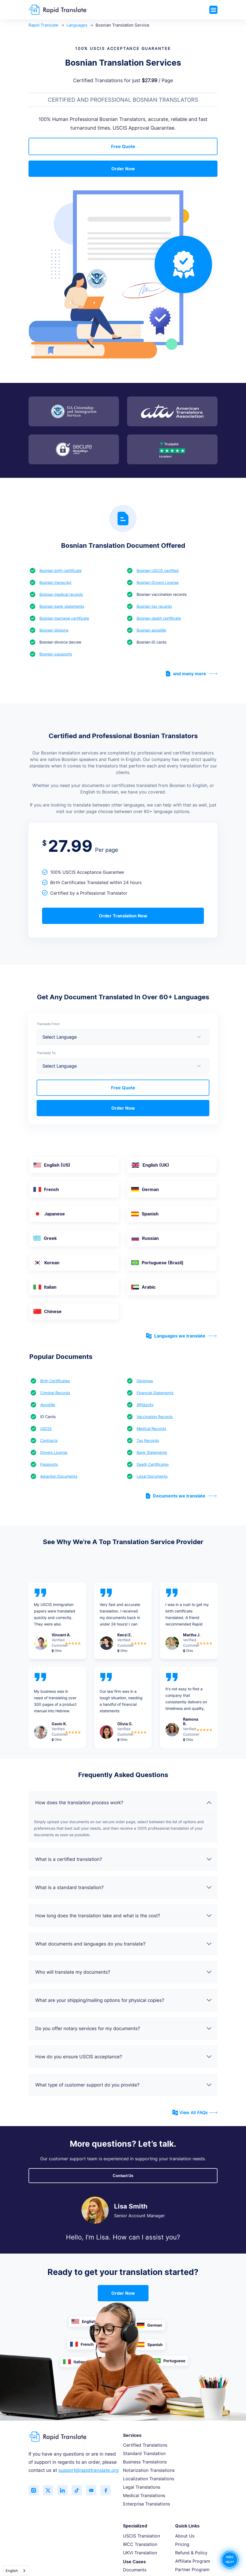 The image size is (246, 2576). What do you see at coordinates (192, 2569) in the screenshot?
I see `Partner Program` at bounding box center [192, 2569].